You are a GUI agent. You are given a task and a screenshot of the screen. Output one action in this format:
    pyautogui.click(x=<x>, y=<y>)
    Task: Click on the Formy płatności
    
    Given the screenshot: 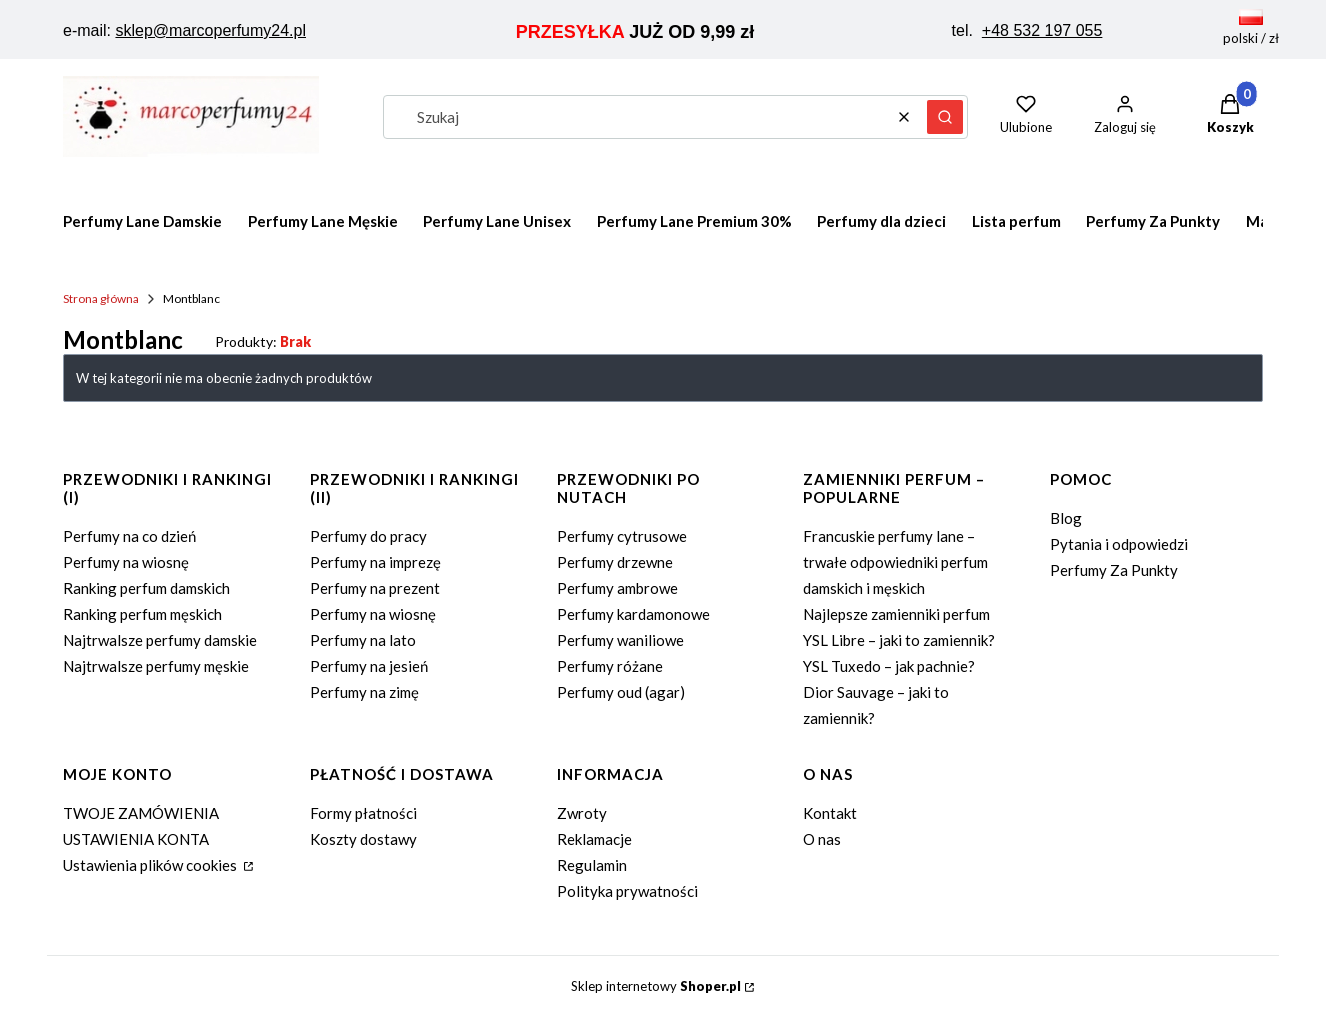 What is the action you would take?
    pyautogui.click(x=363, y=813)
    